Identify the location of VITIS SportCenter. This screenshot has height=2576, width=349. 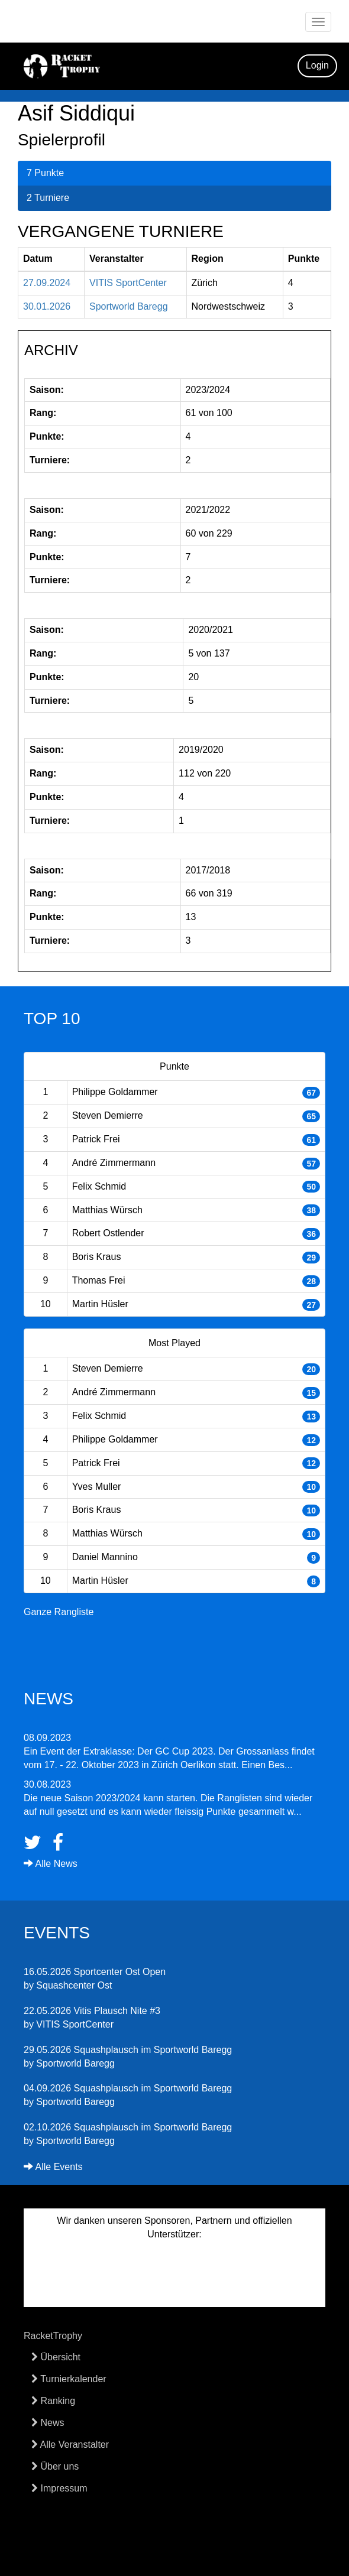
(128, 283).